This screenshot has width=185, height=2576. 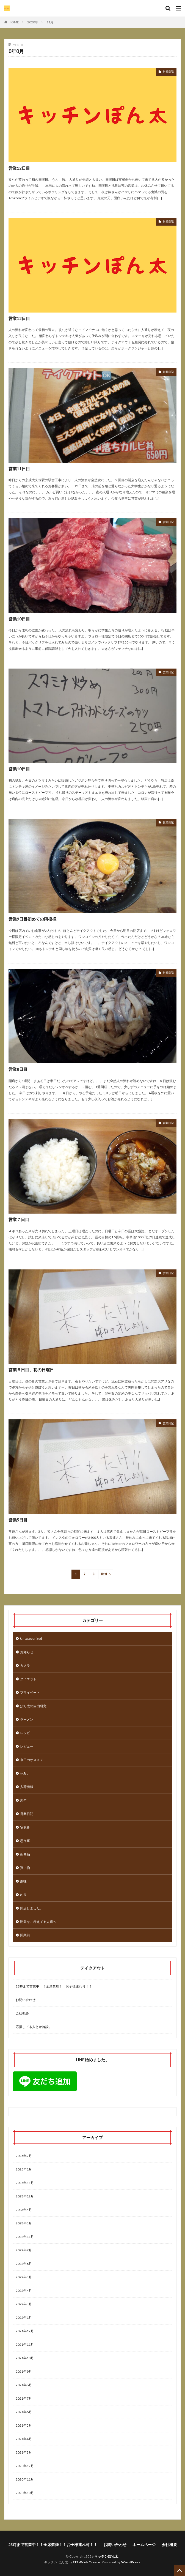 I want to click on 2021年12月, so click(x=25, y=2331).